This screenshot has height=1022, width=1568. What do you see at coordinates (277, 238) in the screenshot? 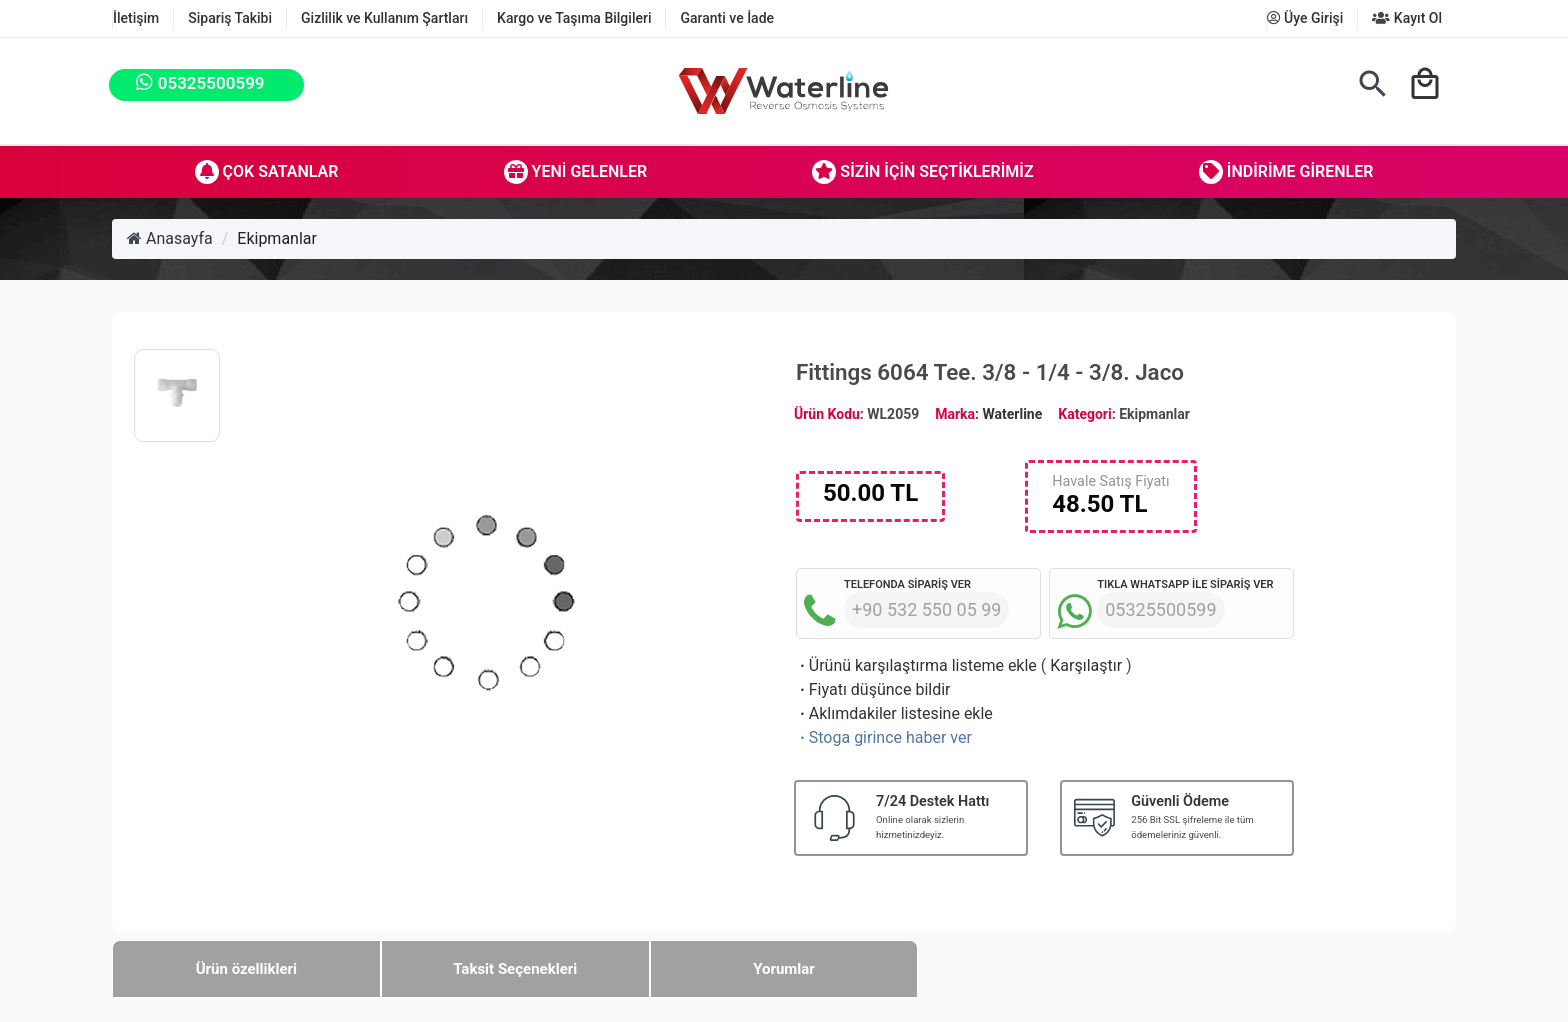
I see `Ekipmanlar` at bounding box center [277, 238].